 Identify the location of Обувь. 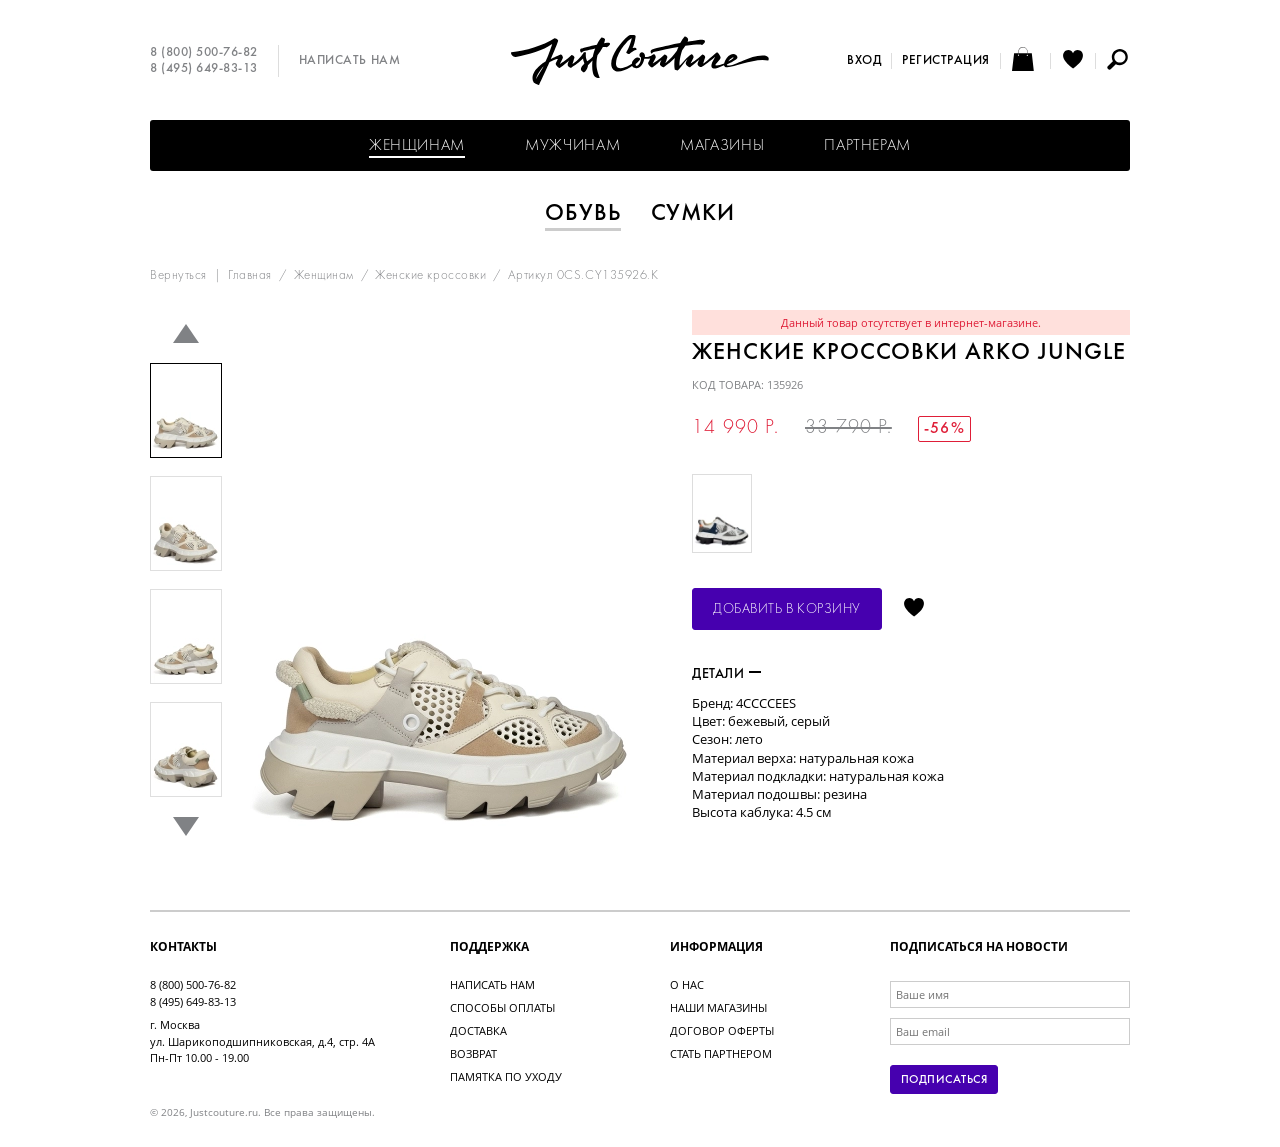
(583, 214).